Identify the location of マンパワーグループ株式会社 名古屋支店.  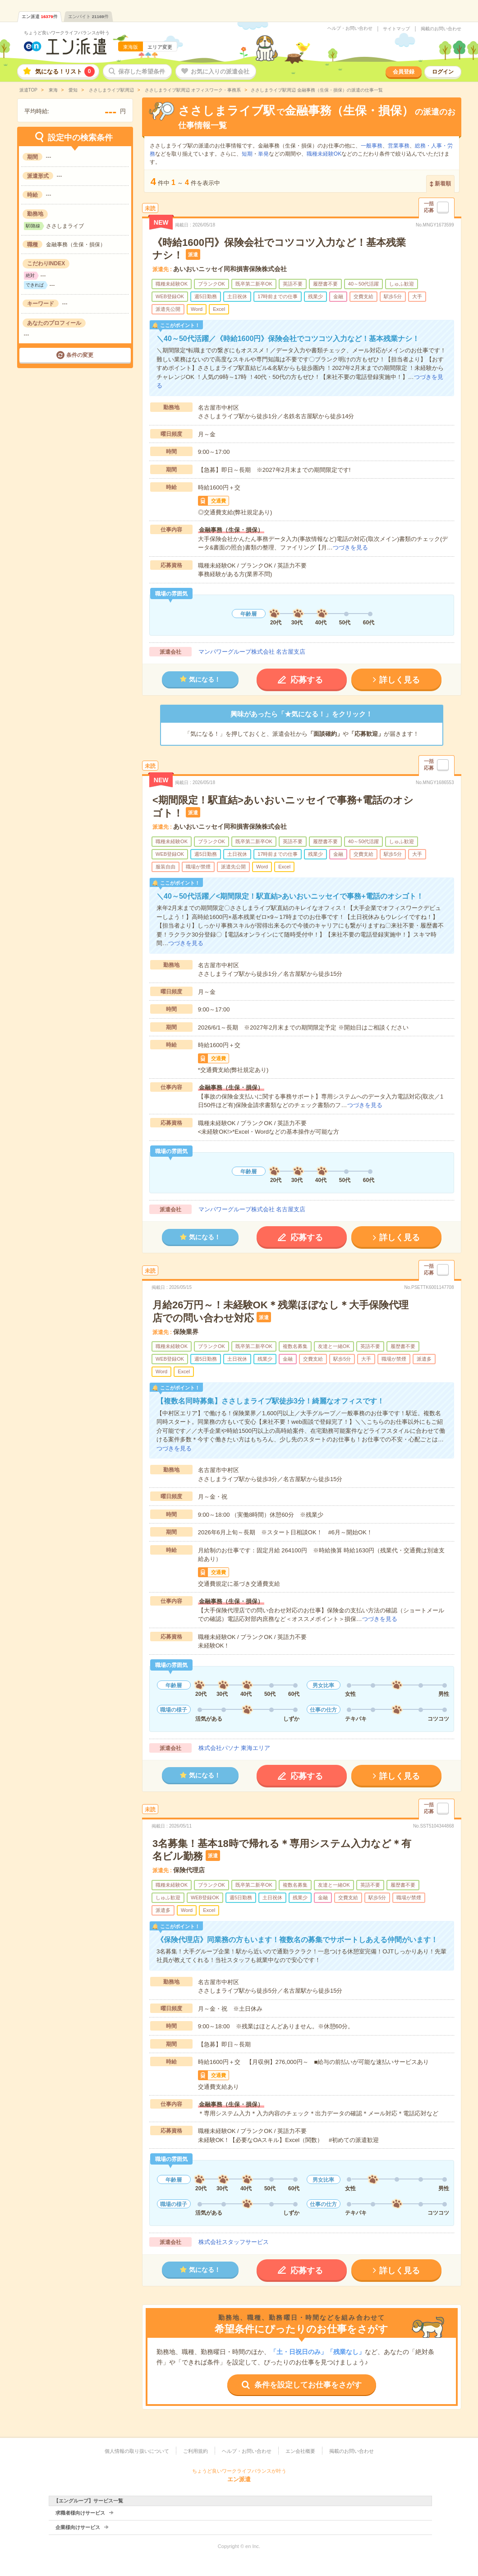
(252, 651).